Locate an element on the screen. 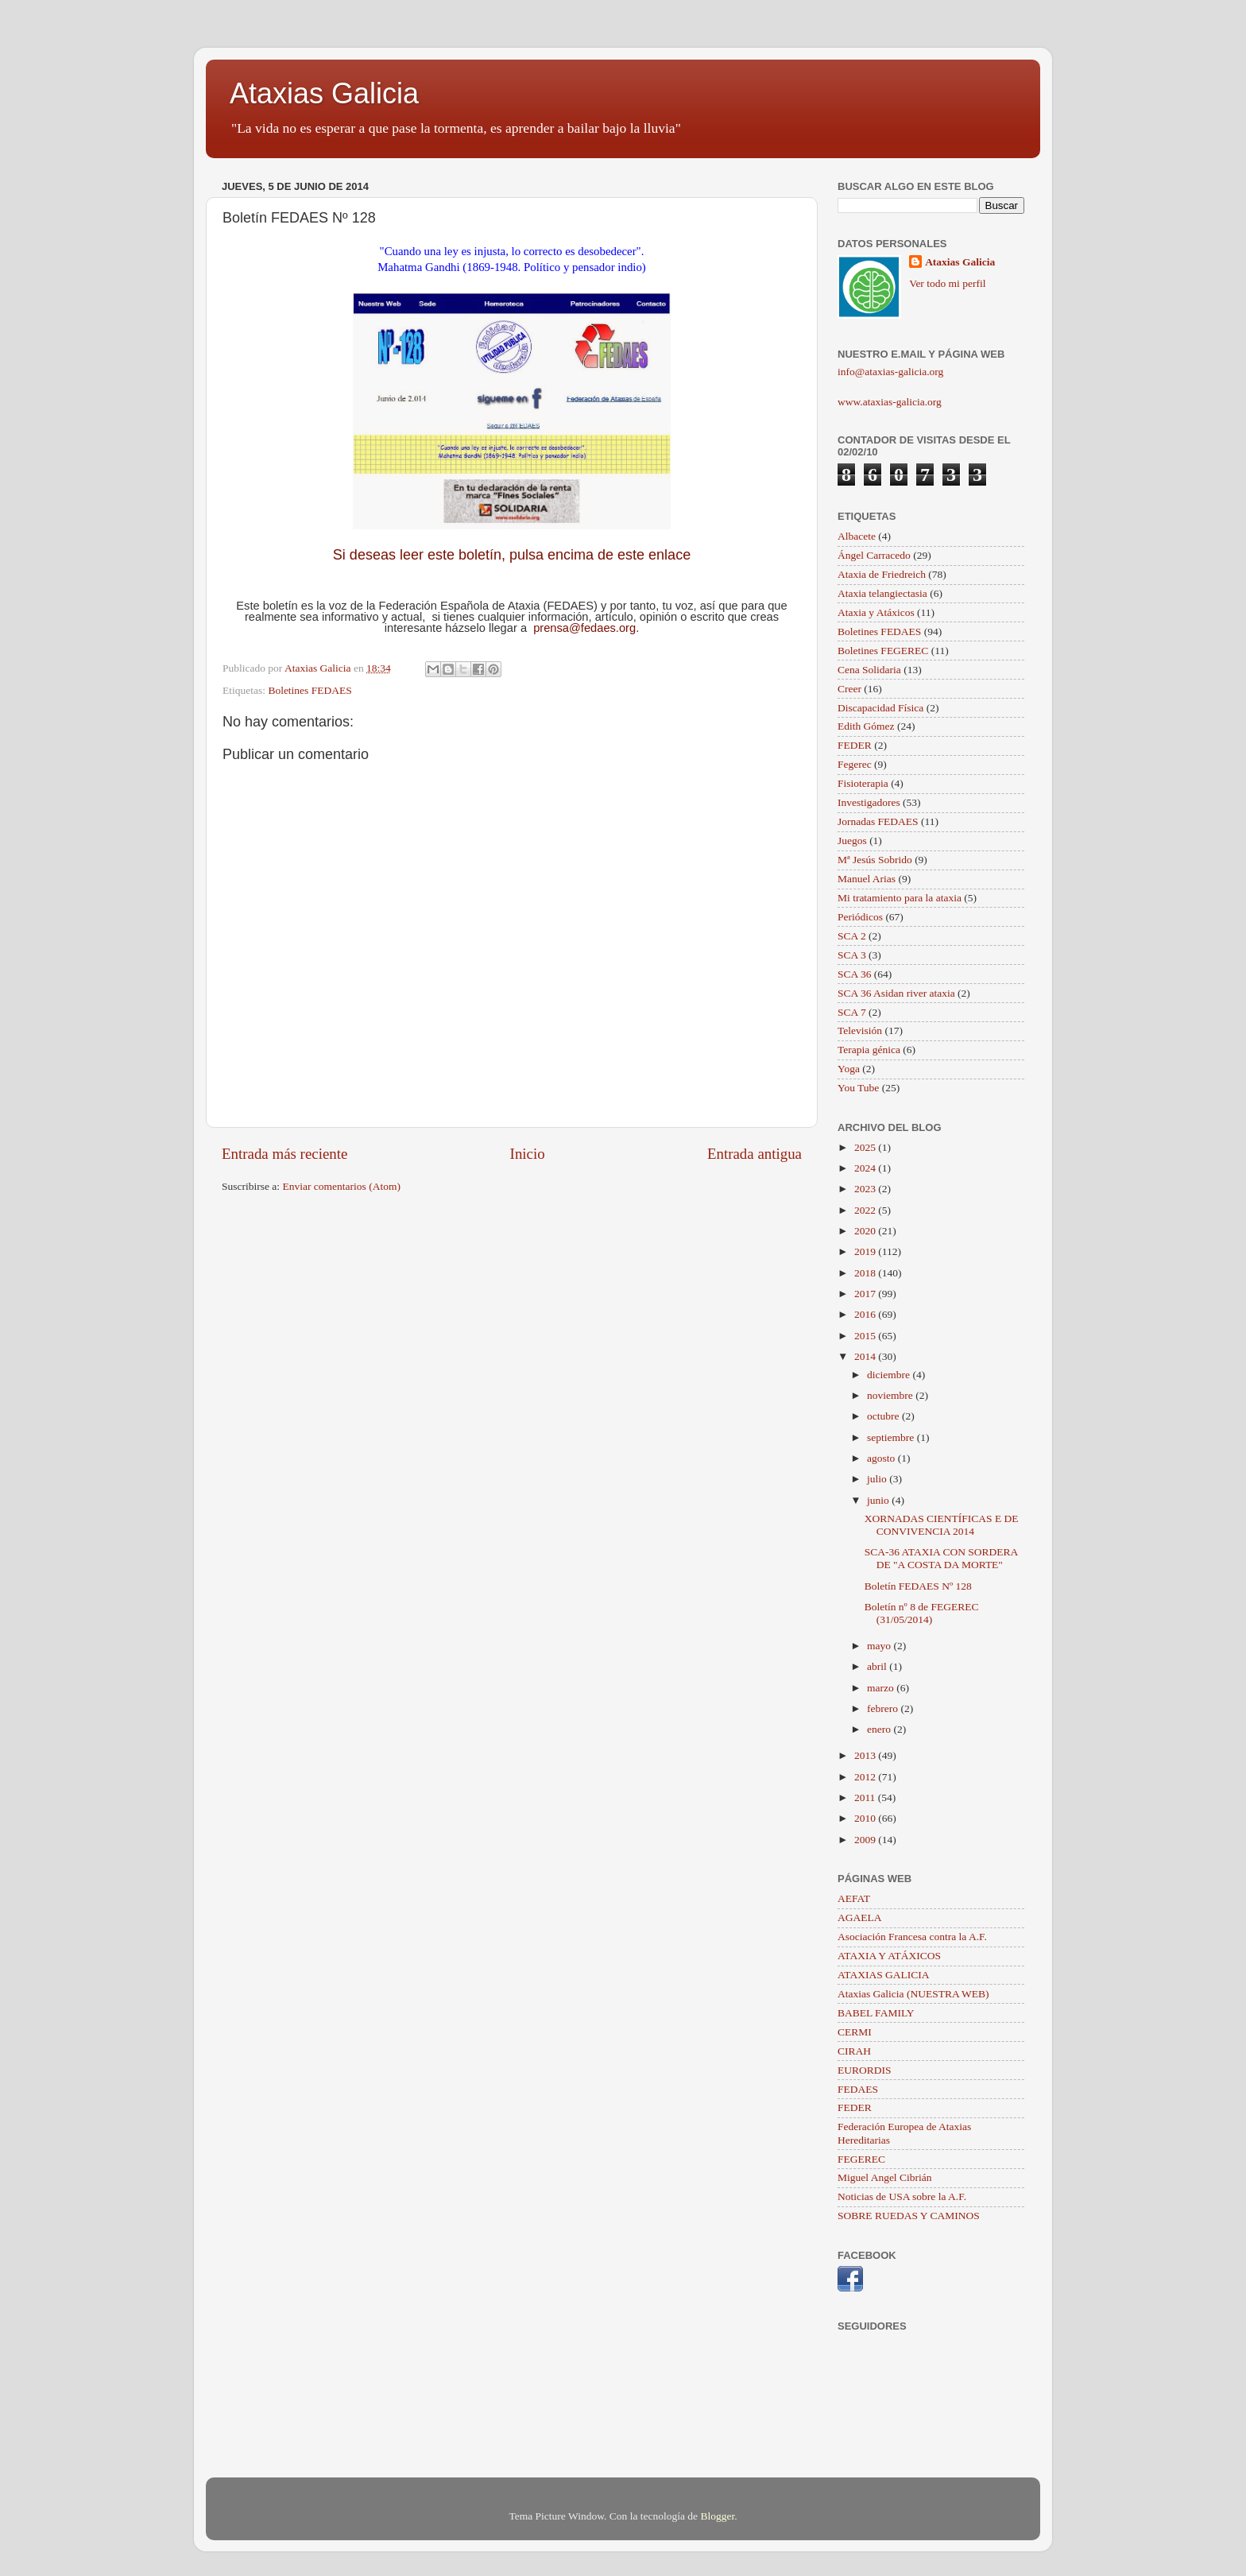 This screenshot has height=2576, width=1246. SCA 2 is located at coordinates (852, 936).